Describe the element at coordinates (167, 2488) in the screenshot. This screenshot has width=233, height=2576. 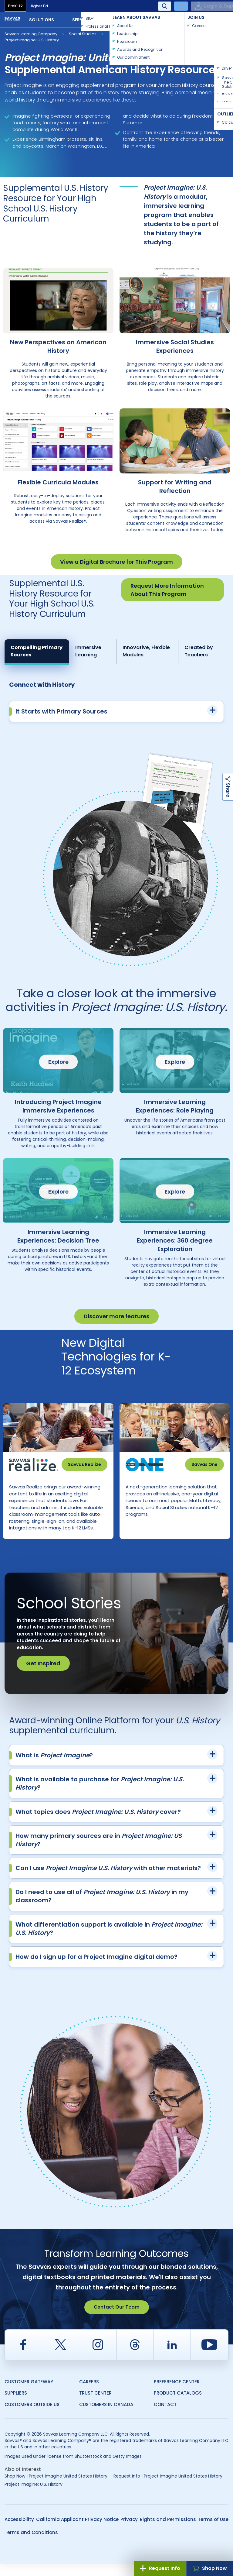
I see `Request Info | Project Imagine United States History` at that location.